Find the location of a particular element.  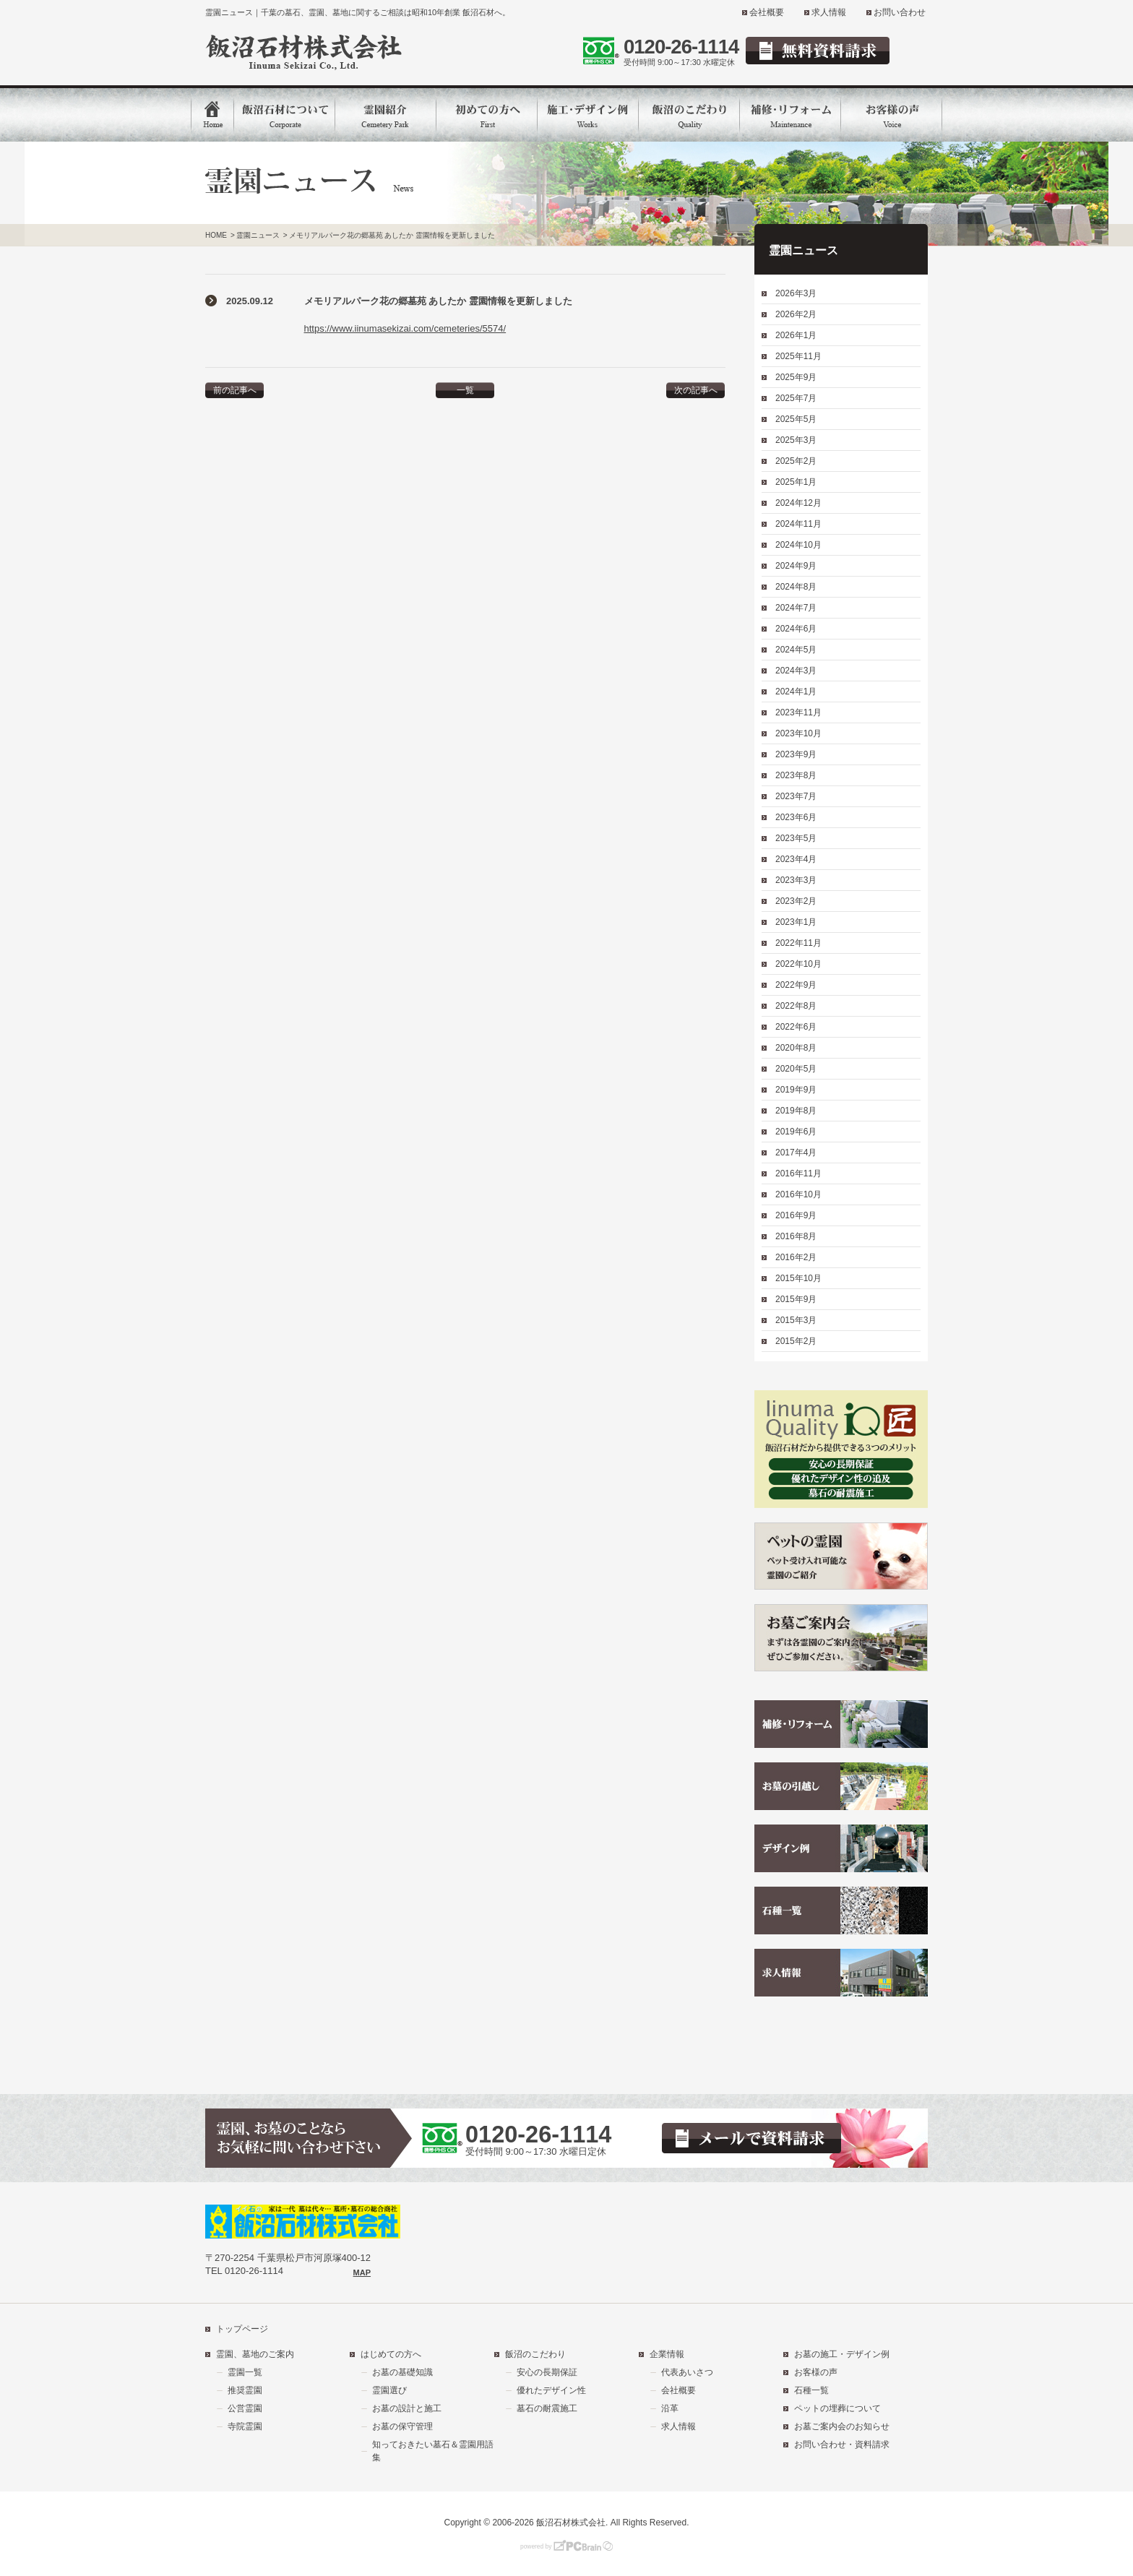

2024年10月 is located at coordinates (798, 545).